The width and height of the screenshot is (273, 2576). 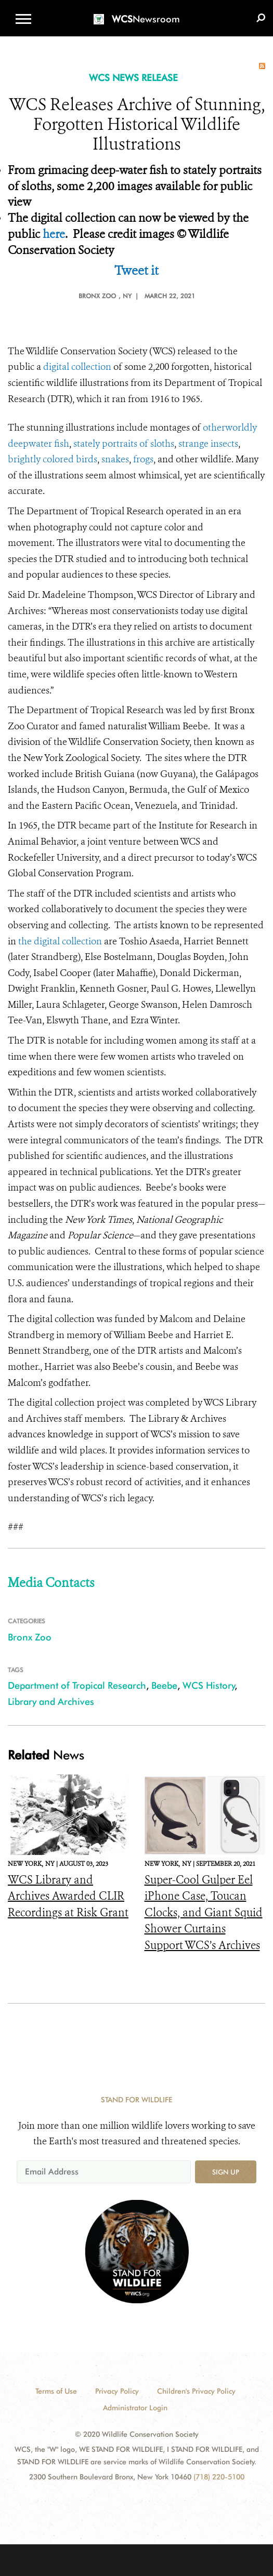 I want to click on strange insects, so click(x=208, y=443).